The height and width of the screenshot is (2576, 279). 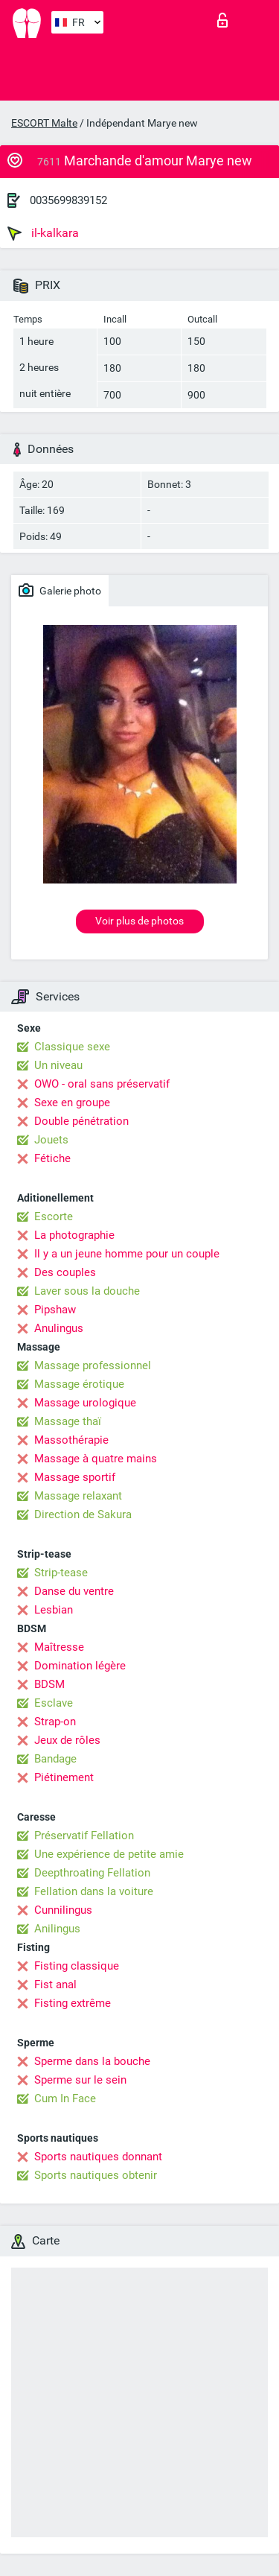 What do you see at coordinates (71, 1440) in the screenshot?
I see `Massothérapie` at bounding box center [71, 1440].